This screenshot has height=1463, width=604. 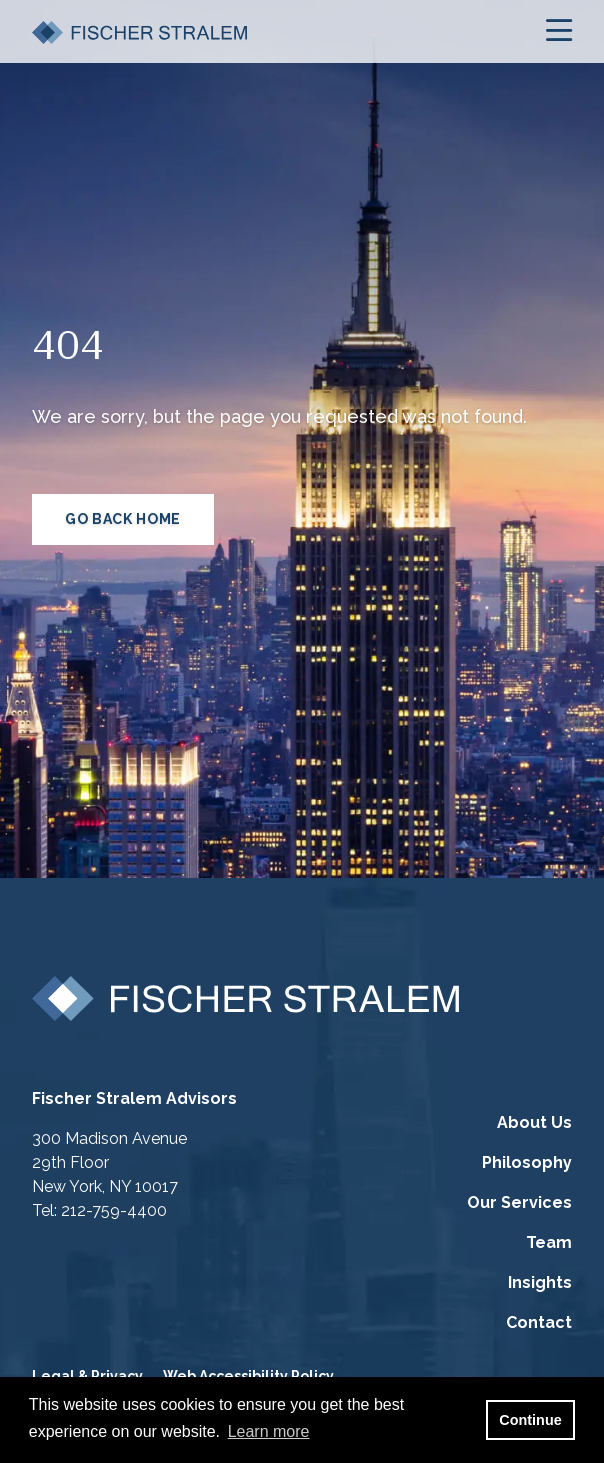 I want to click on Team, so click(x=549, y=1242).